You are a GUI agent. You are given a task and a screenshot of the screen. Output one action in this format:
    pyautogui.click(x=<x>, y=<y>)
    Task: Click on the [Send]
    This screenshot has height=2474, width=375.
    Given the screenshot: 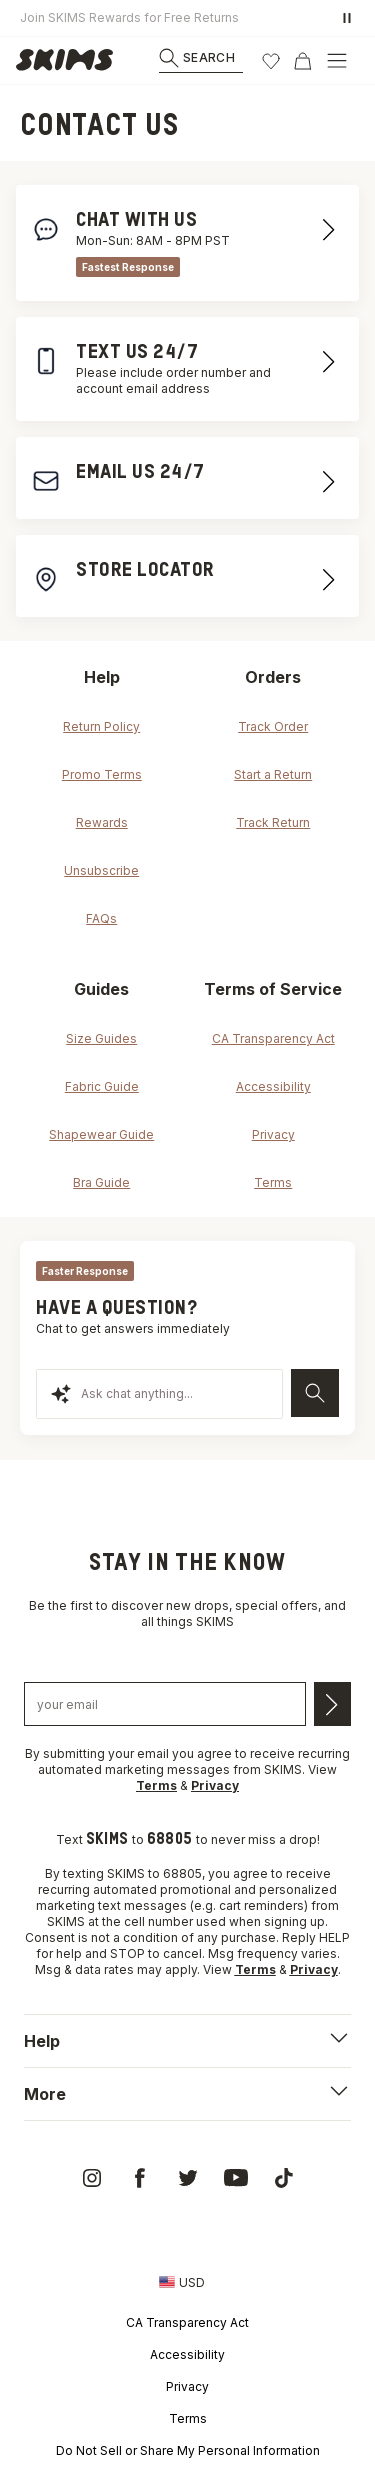 What is the action you would take?
    pyautogui.click(x=315, y=1393)
    